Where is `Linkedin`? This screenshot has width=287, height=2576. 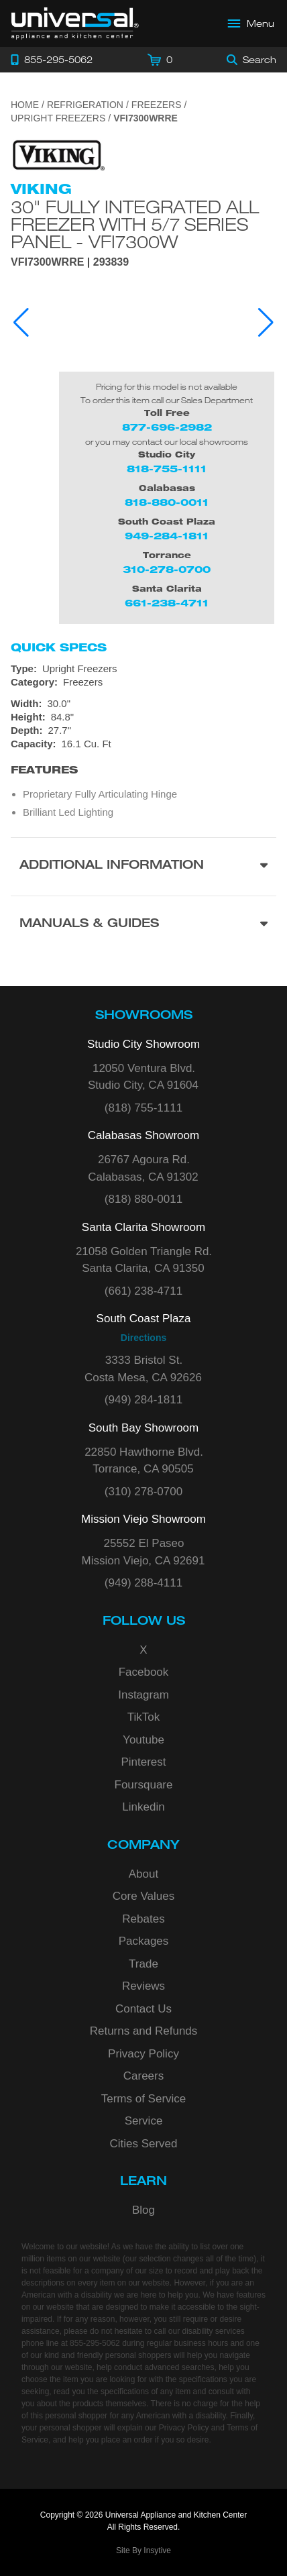
Linkedin is located at coordinates (143, 1807).